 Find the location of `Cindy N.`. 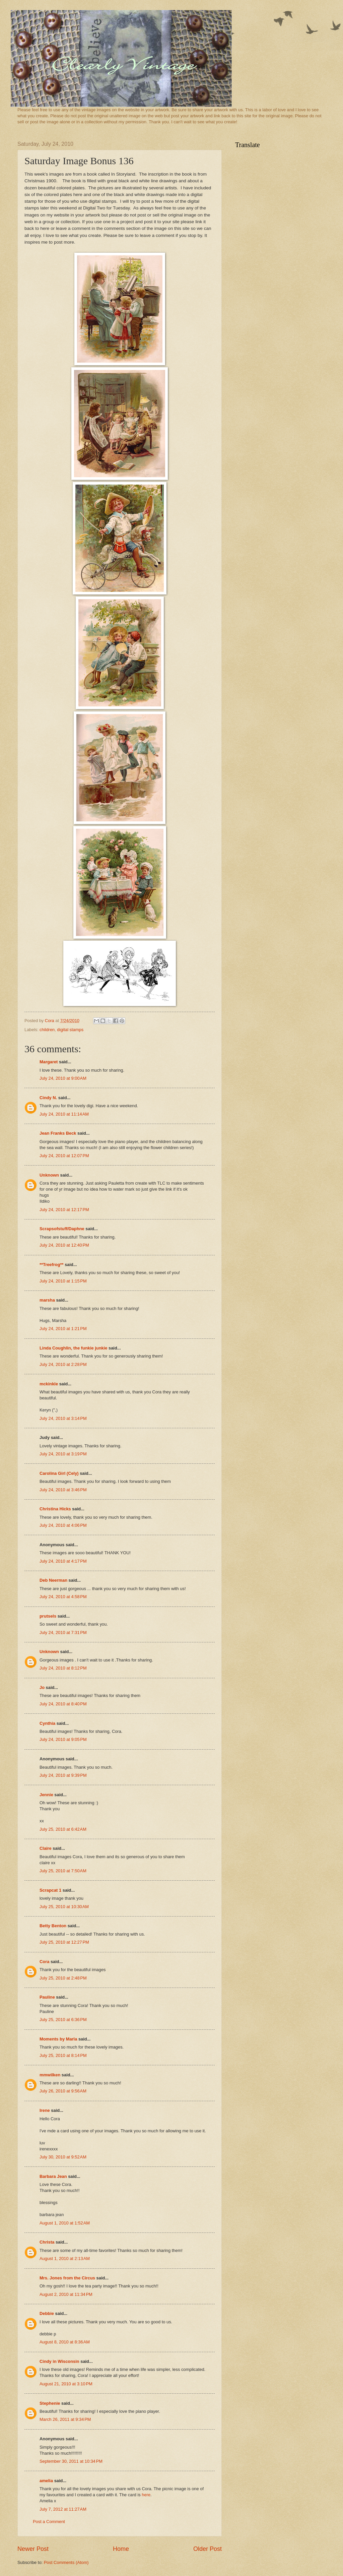

Cindy N. is located at coordinates (48, 1097).